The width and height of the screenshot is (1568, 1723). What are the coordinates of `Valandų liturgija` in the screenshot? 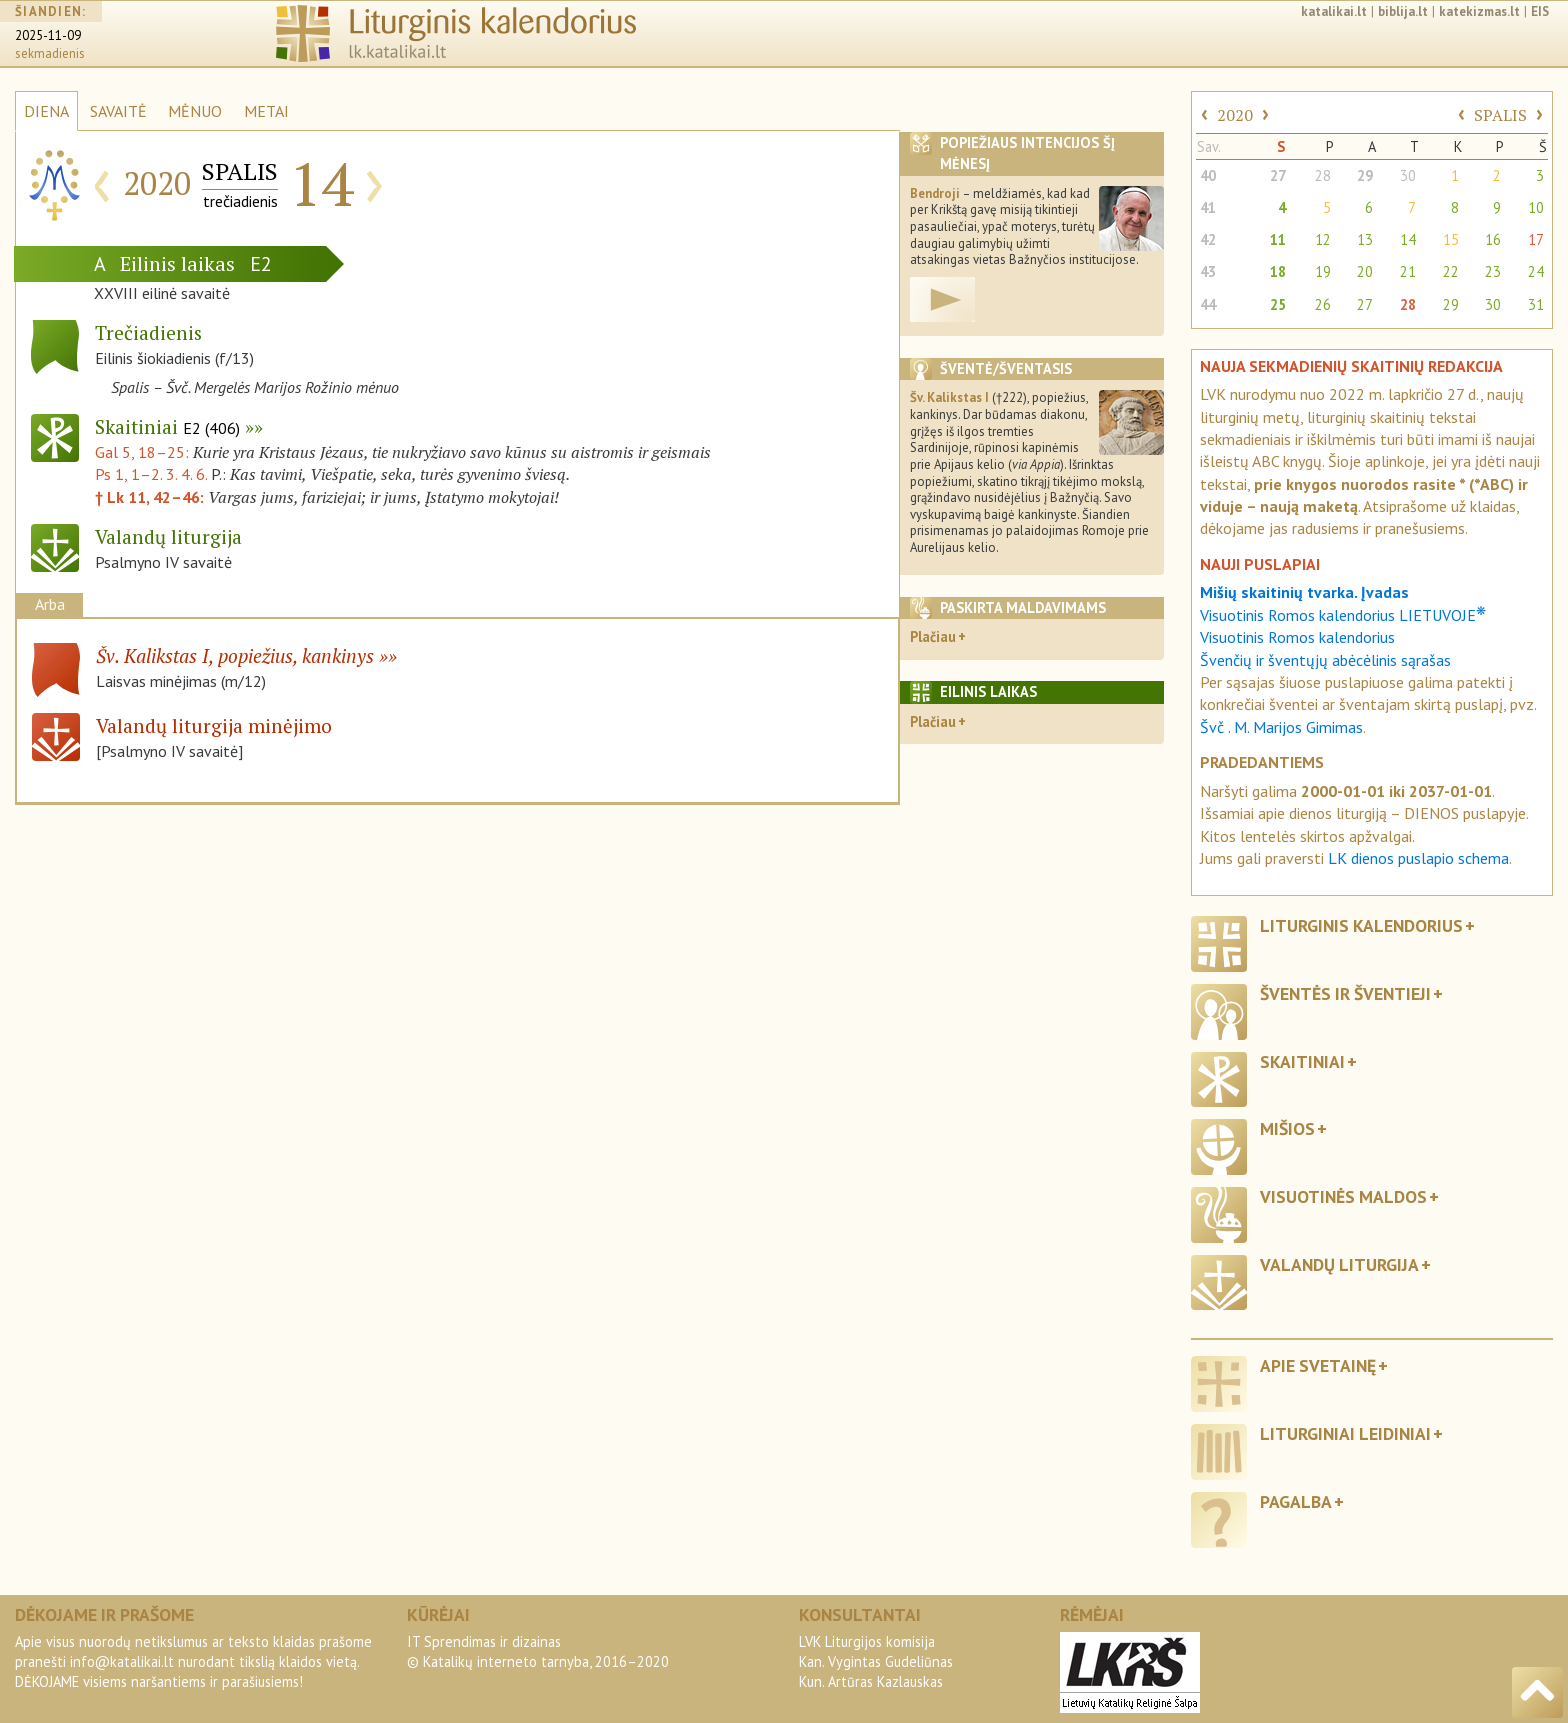 It's located at (1339, 1264).